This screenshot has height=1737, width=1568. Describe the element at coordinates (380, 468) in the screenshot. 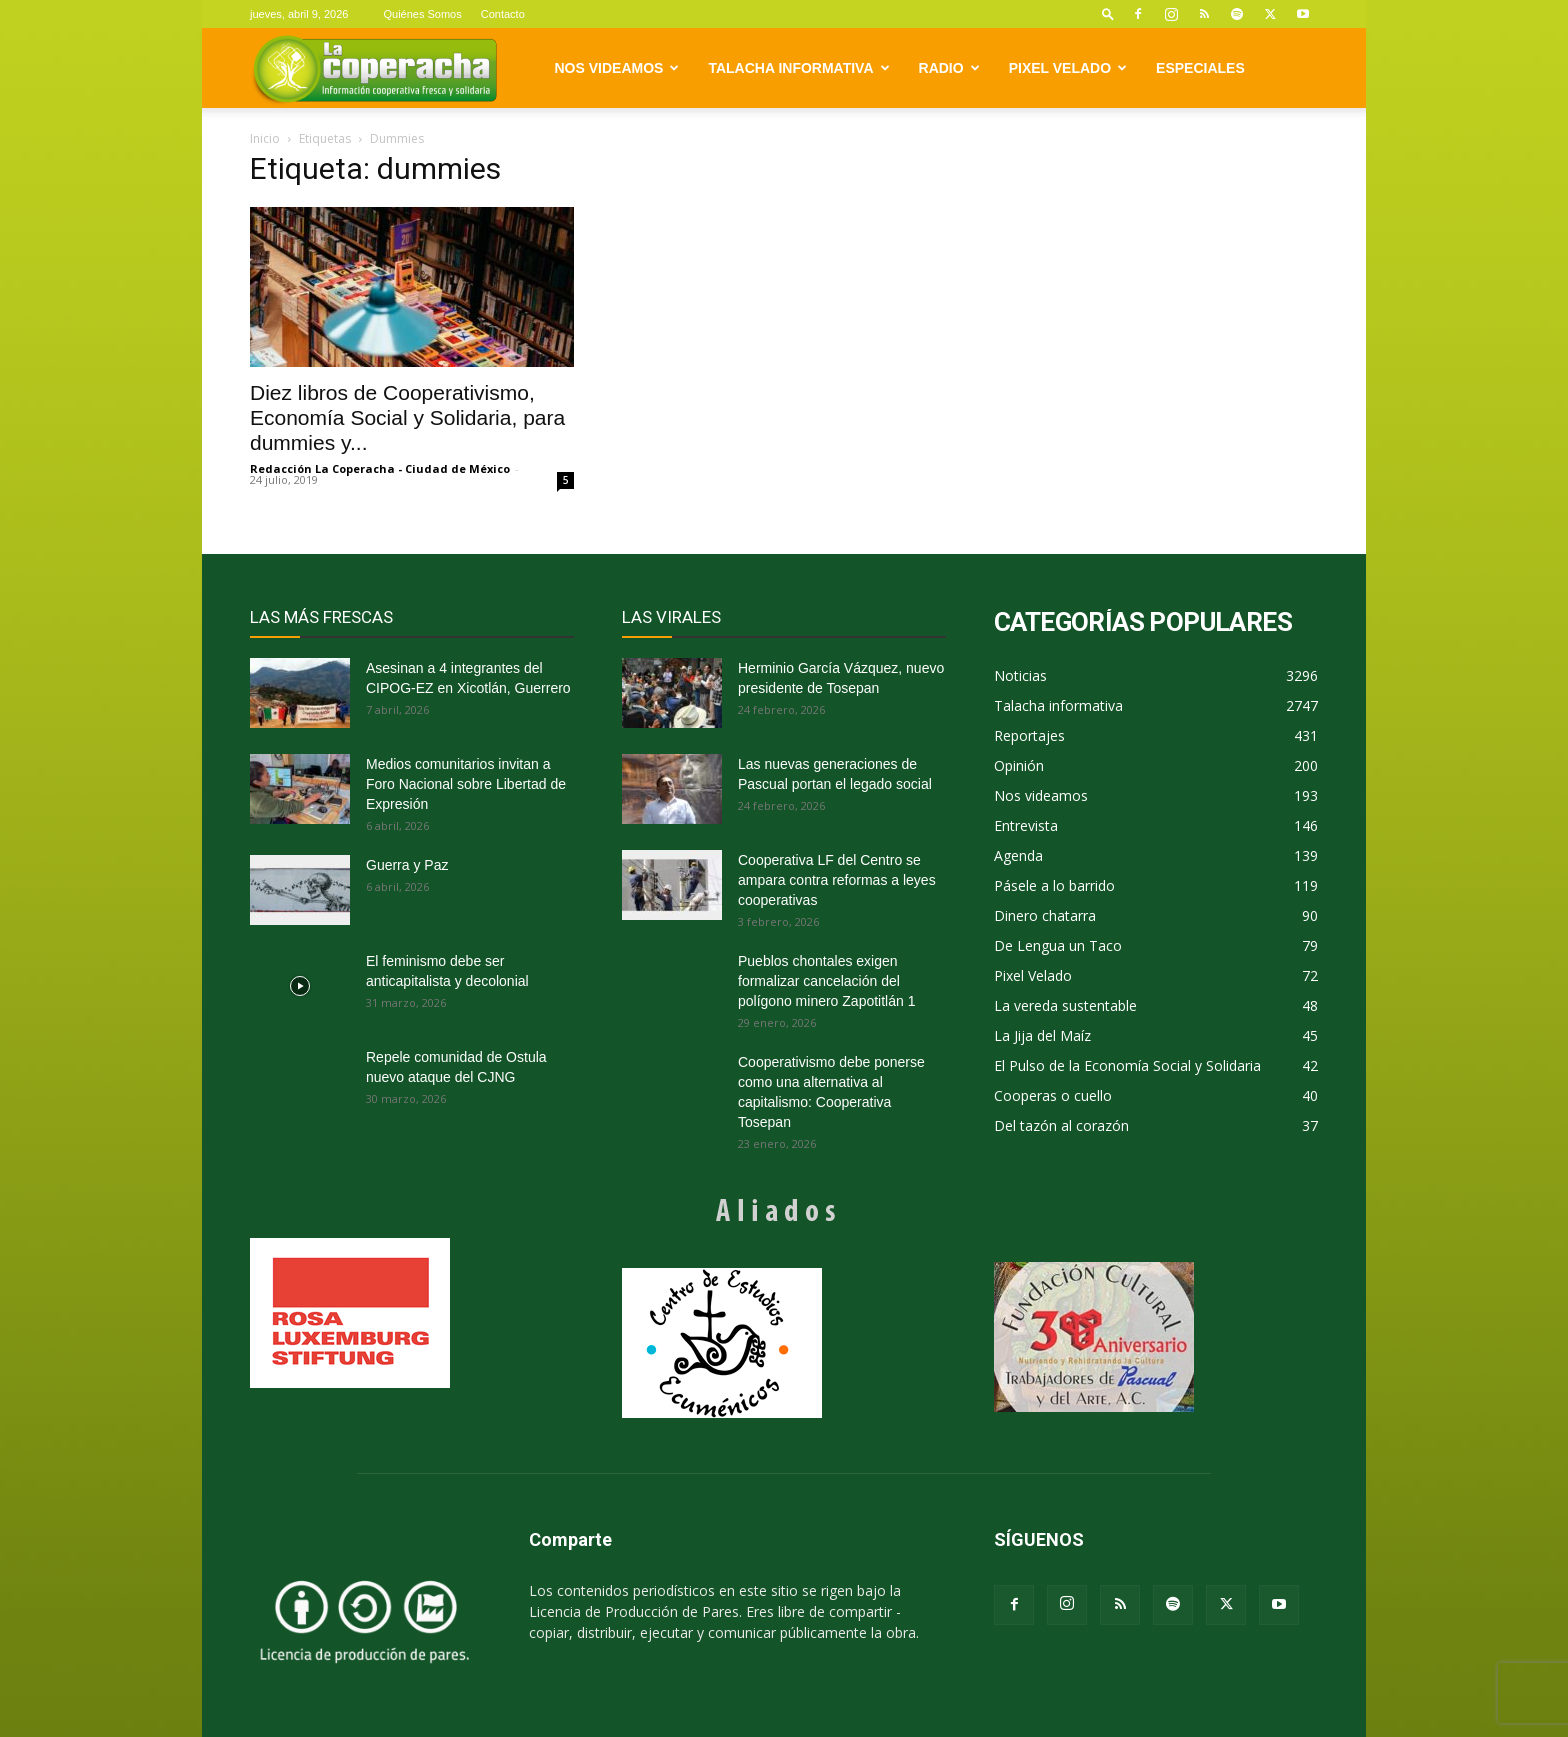

I see `Redacción La Coperacha - Ciudad de México` at that location.